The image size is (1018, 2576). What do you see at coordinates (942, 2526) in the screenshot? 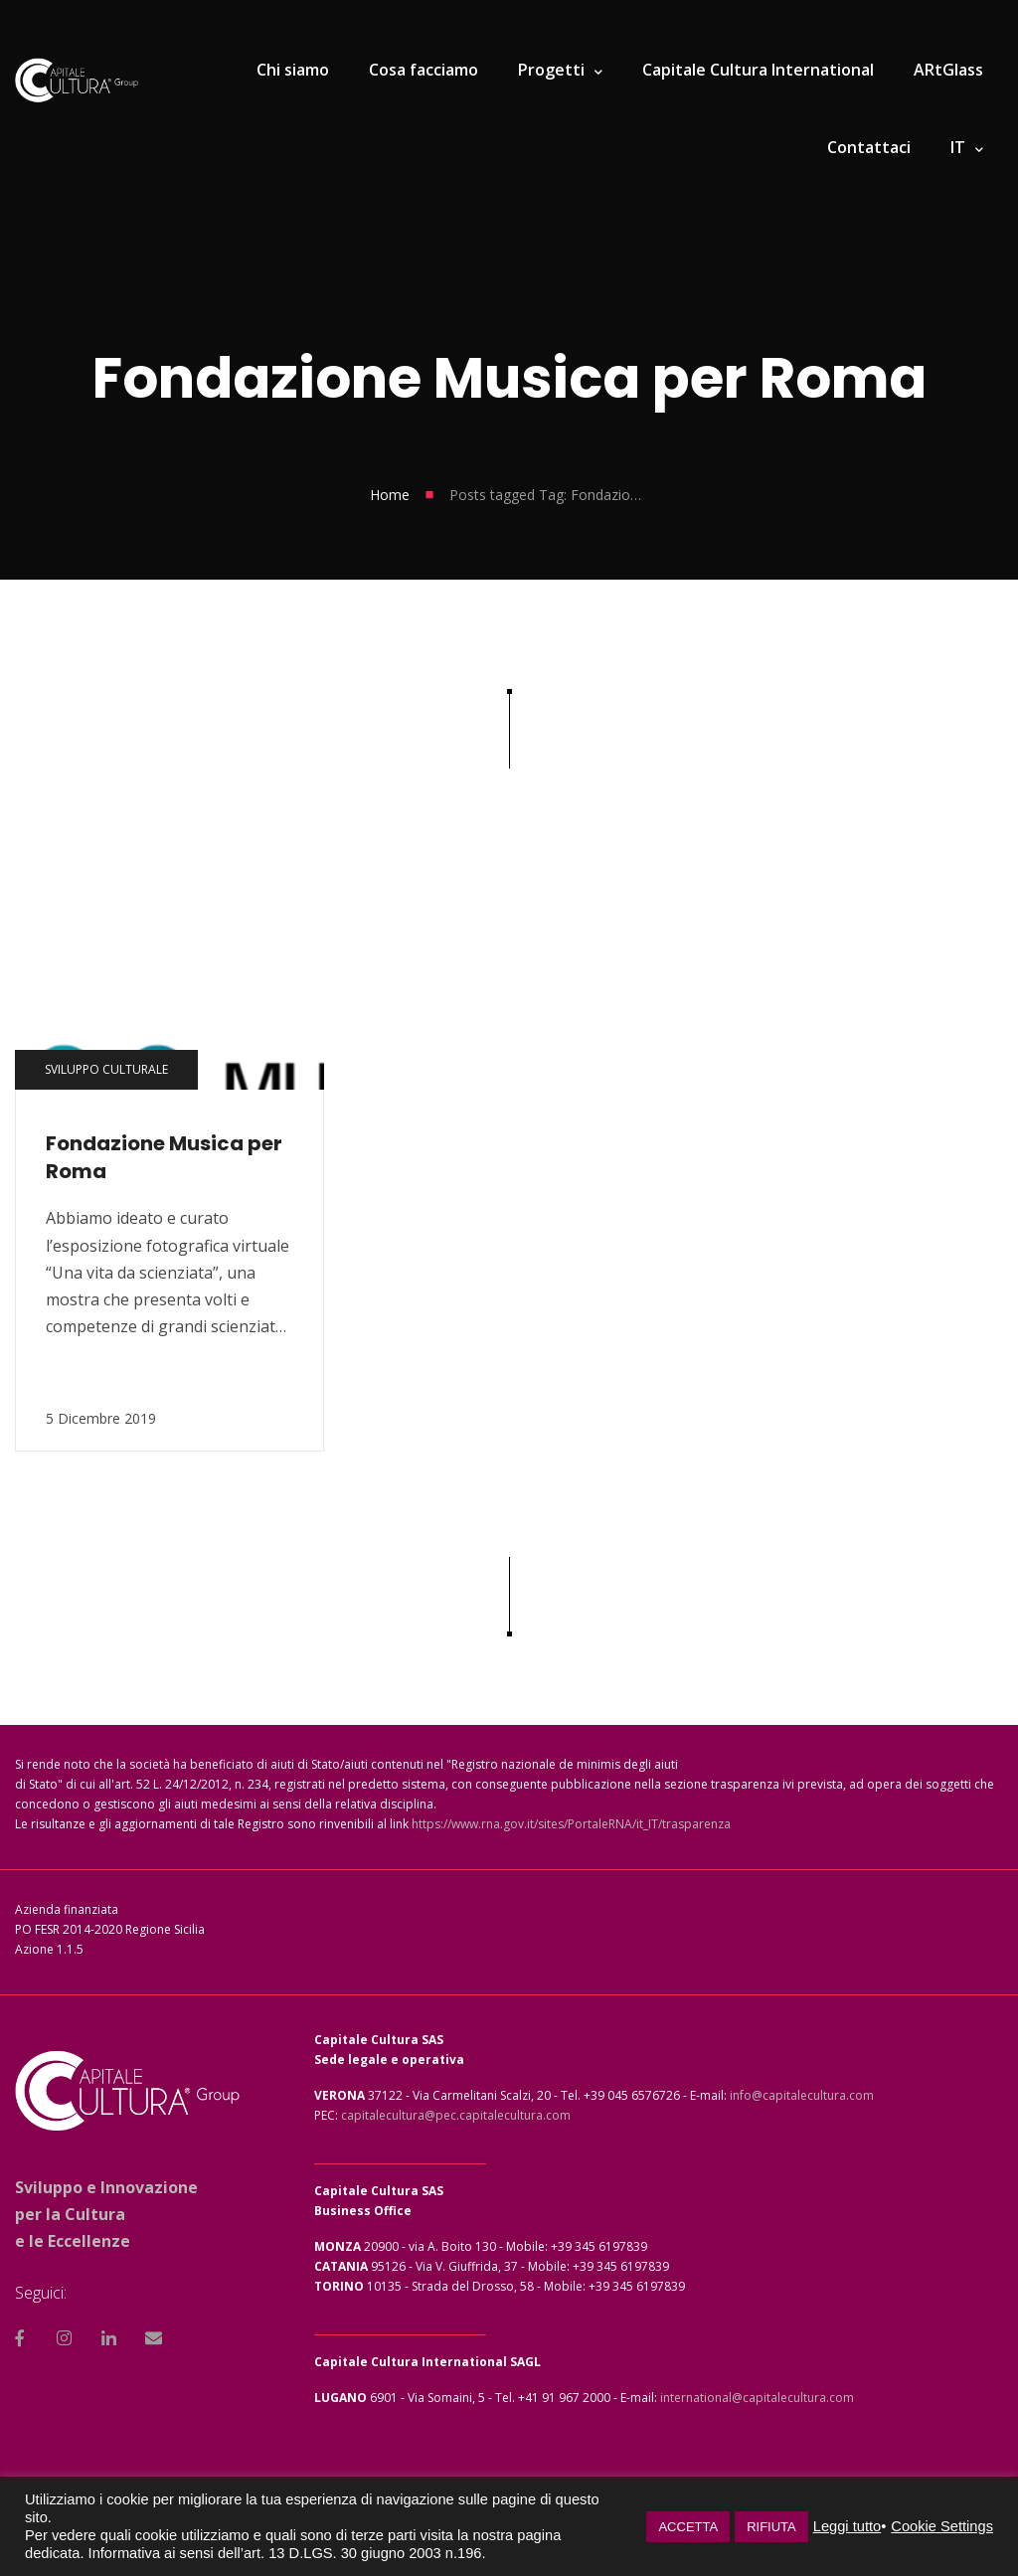
I see `Cookie Settings [button]` at bounding box center [942, 2526].